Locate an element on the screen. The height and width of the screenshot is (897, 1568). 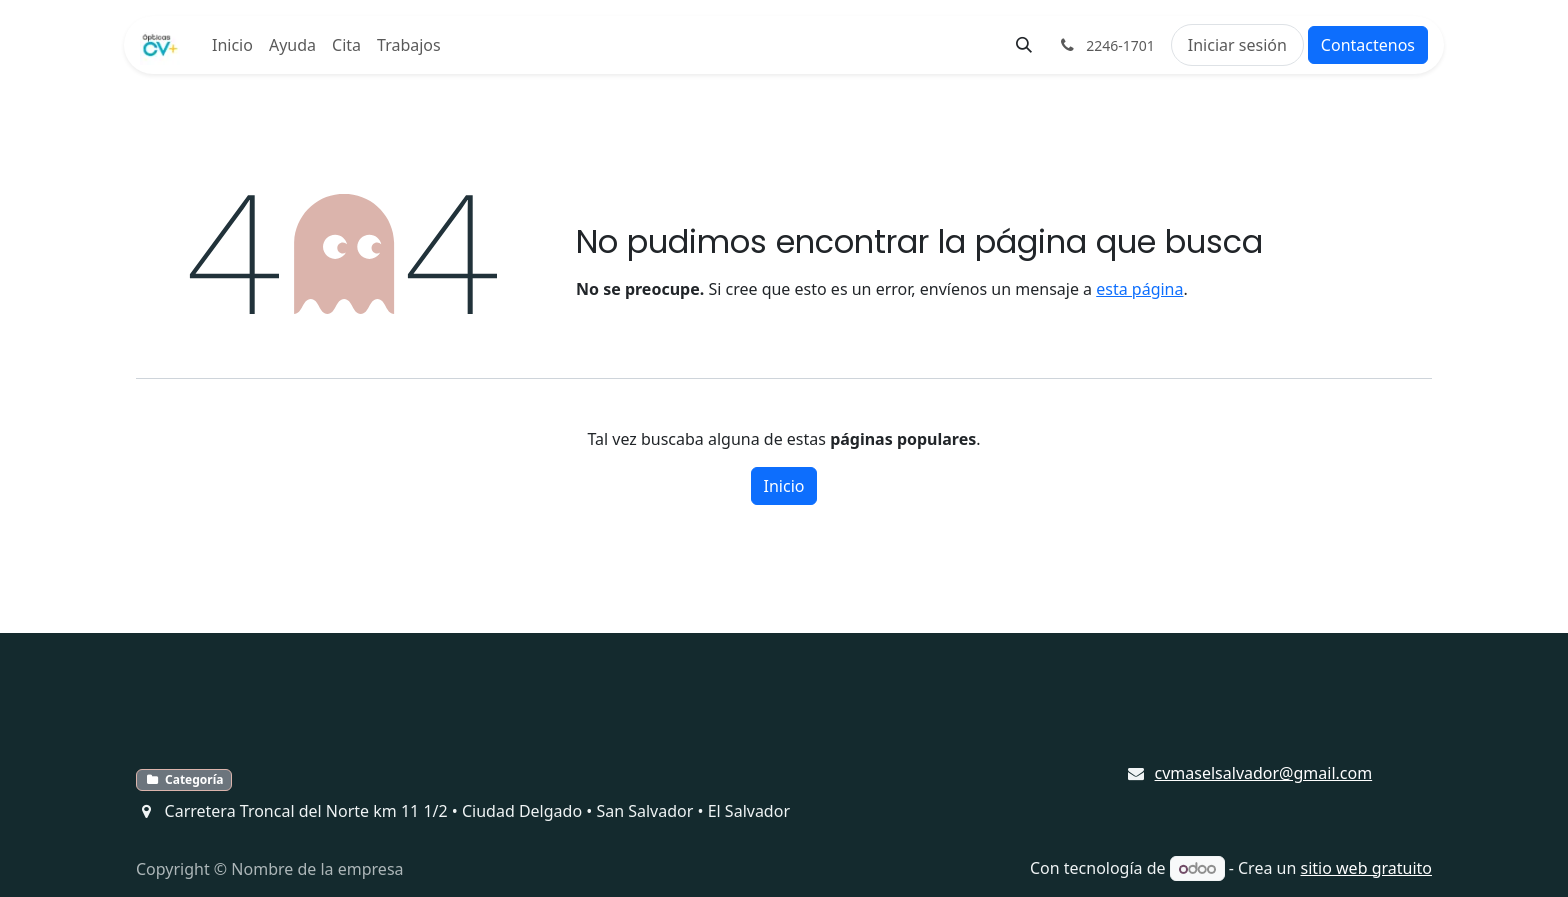
cvmaselsalvador@gmail.com is located at coordinates (1264, 773).